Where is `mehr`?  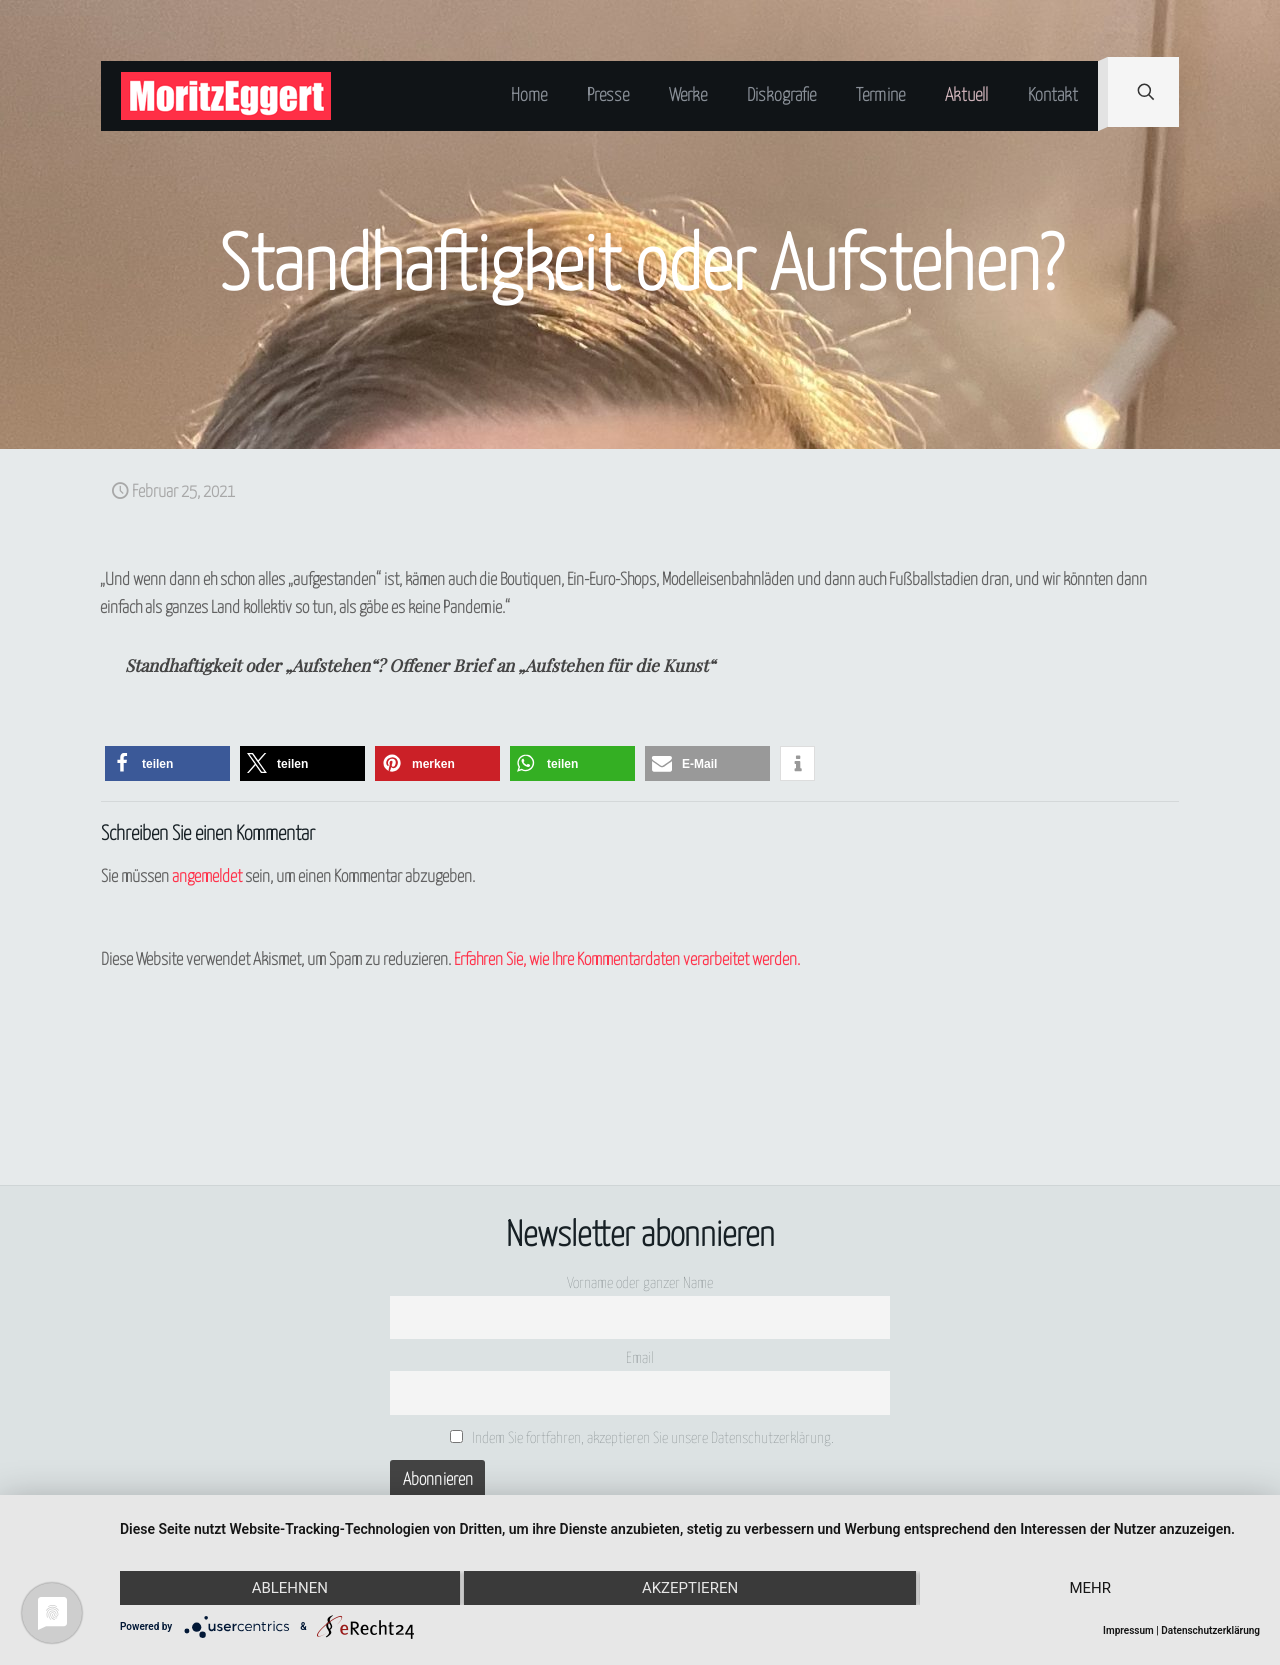 mehr is located at coordinates (1090, 1588).